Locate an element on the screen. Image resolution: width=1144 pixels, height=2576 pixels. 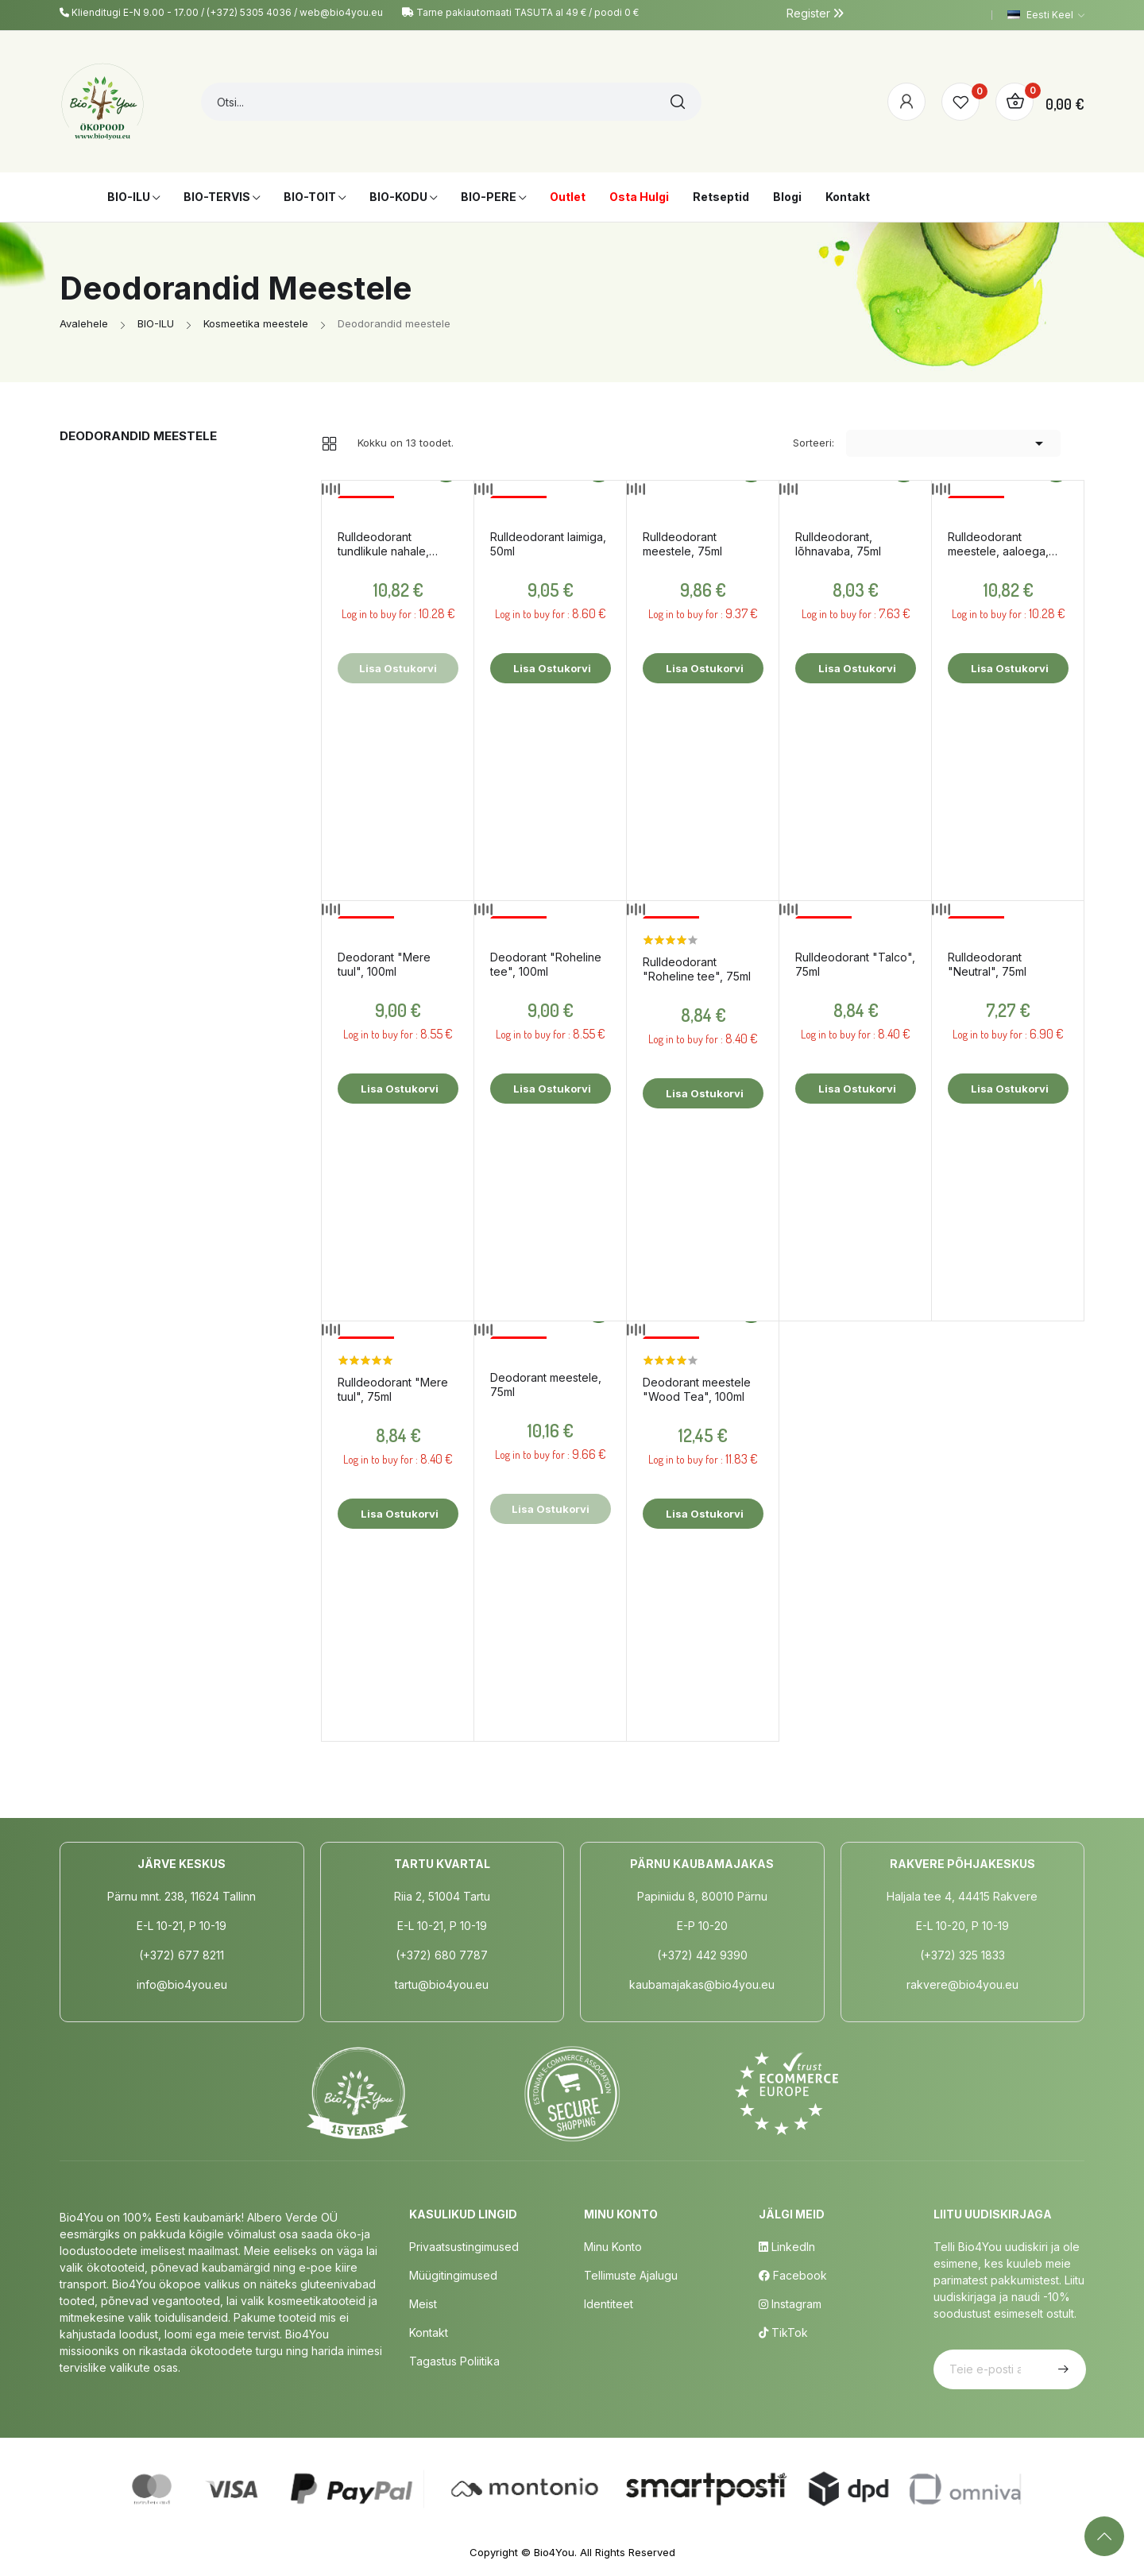
Rulldeodorant "Neutral", 75ml is located at coordinates (987, 964).